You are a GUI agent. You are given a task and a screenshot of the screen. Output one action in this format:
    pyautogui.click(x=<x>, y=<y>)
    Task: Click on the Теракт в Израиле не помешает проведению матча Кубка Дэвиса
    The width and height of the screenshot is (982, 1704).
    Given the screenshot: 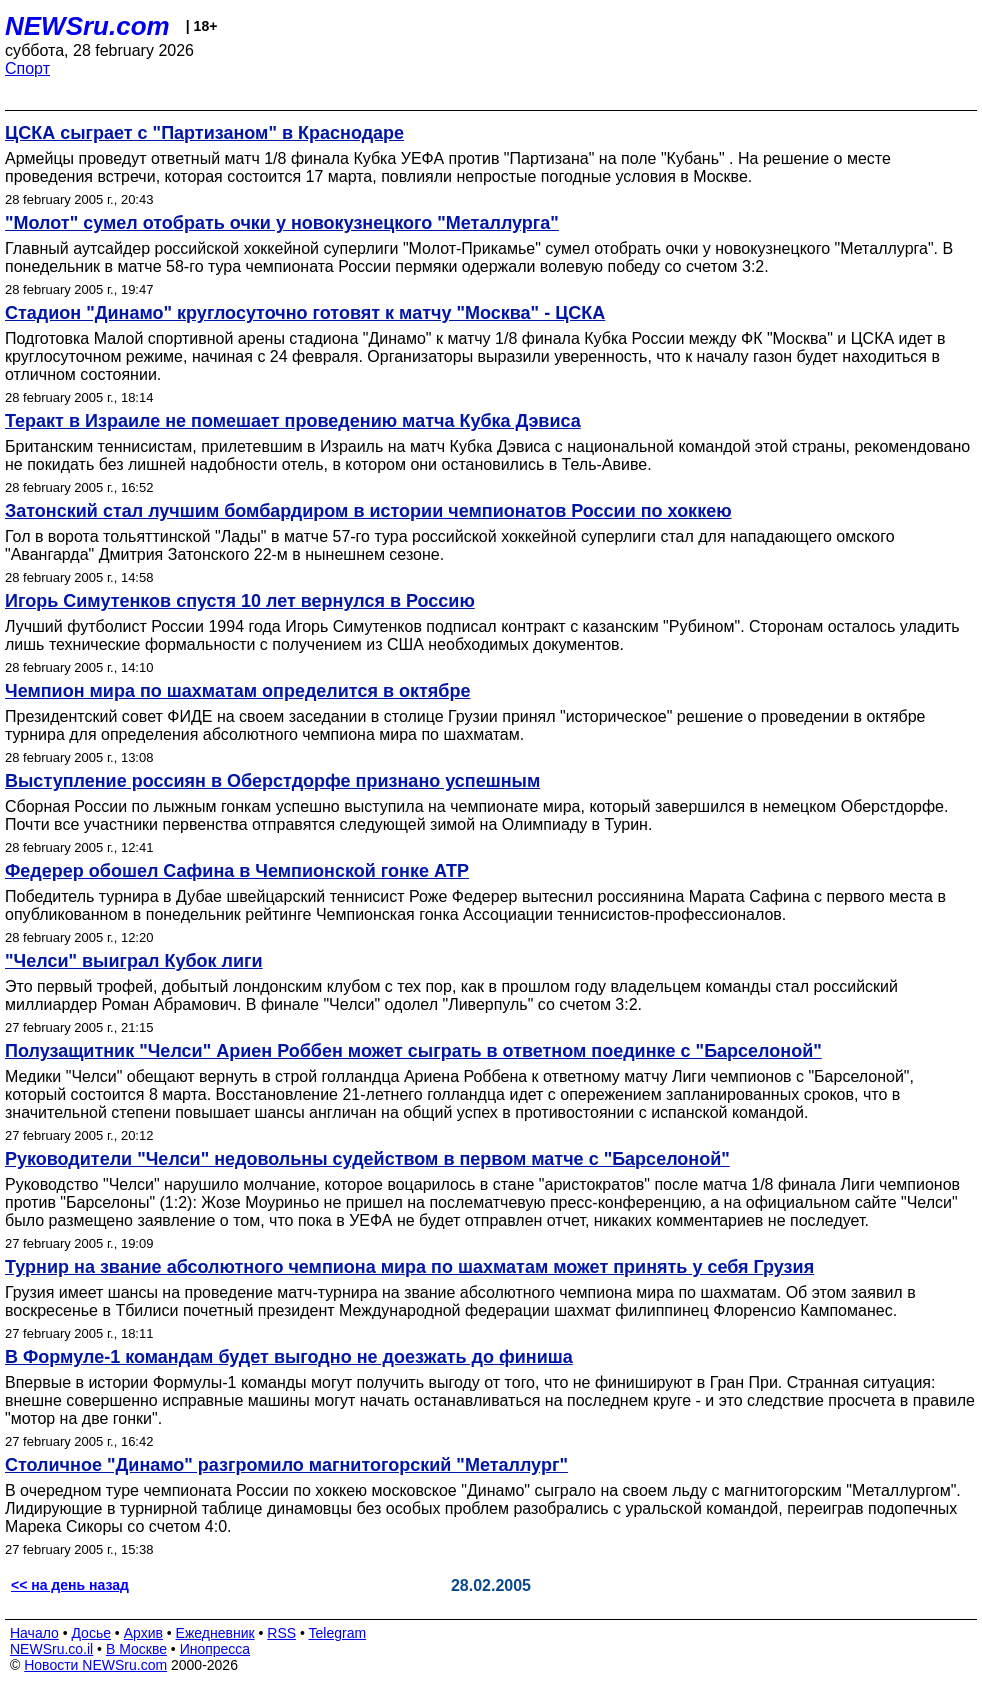 What is the action you would take?
    pyautogui.click(x=293, y=421)
    